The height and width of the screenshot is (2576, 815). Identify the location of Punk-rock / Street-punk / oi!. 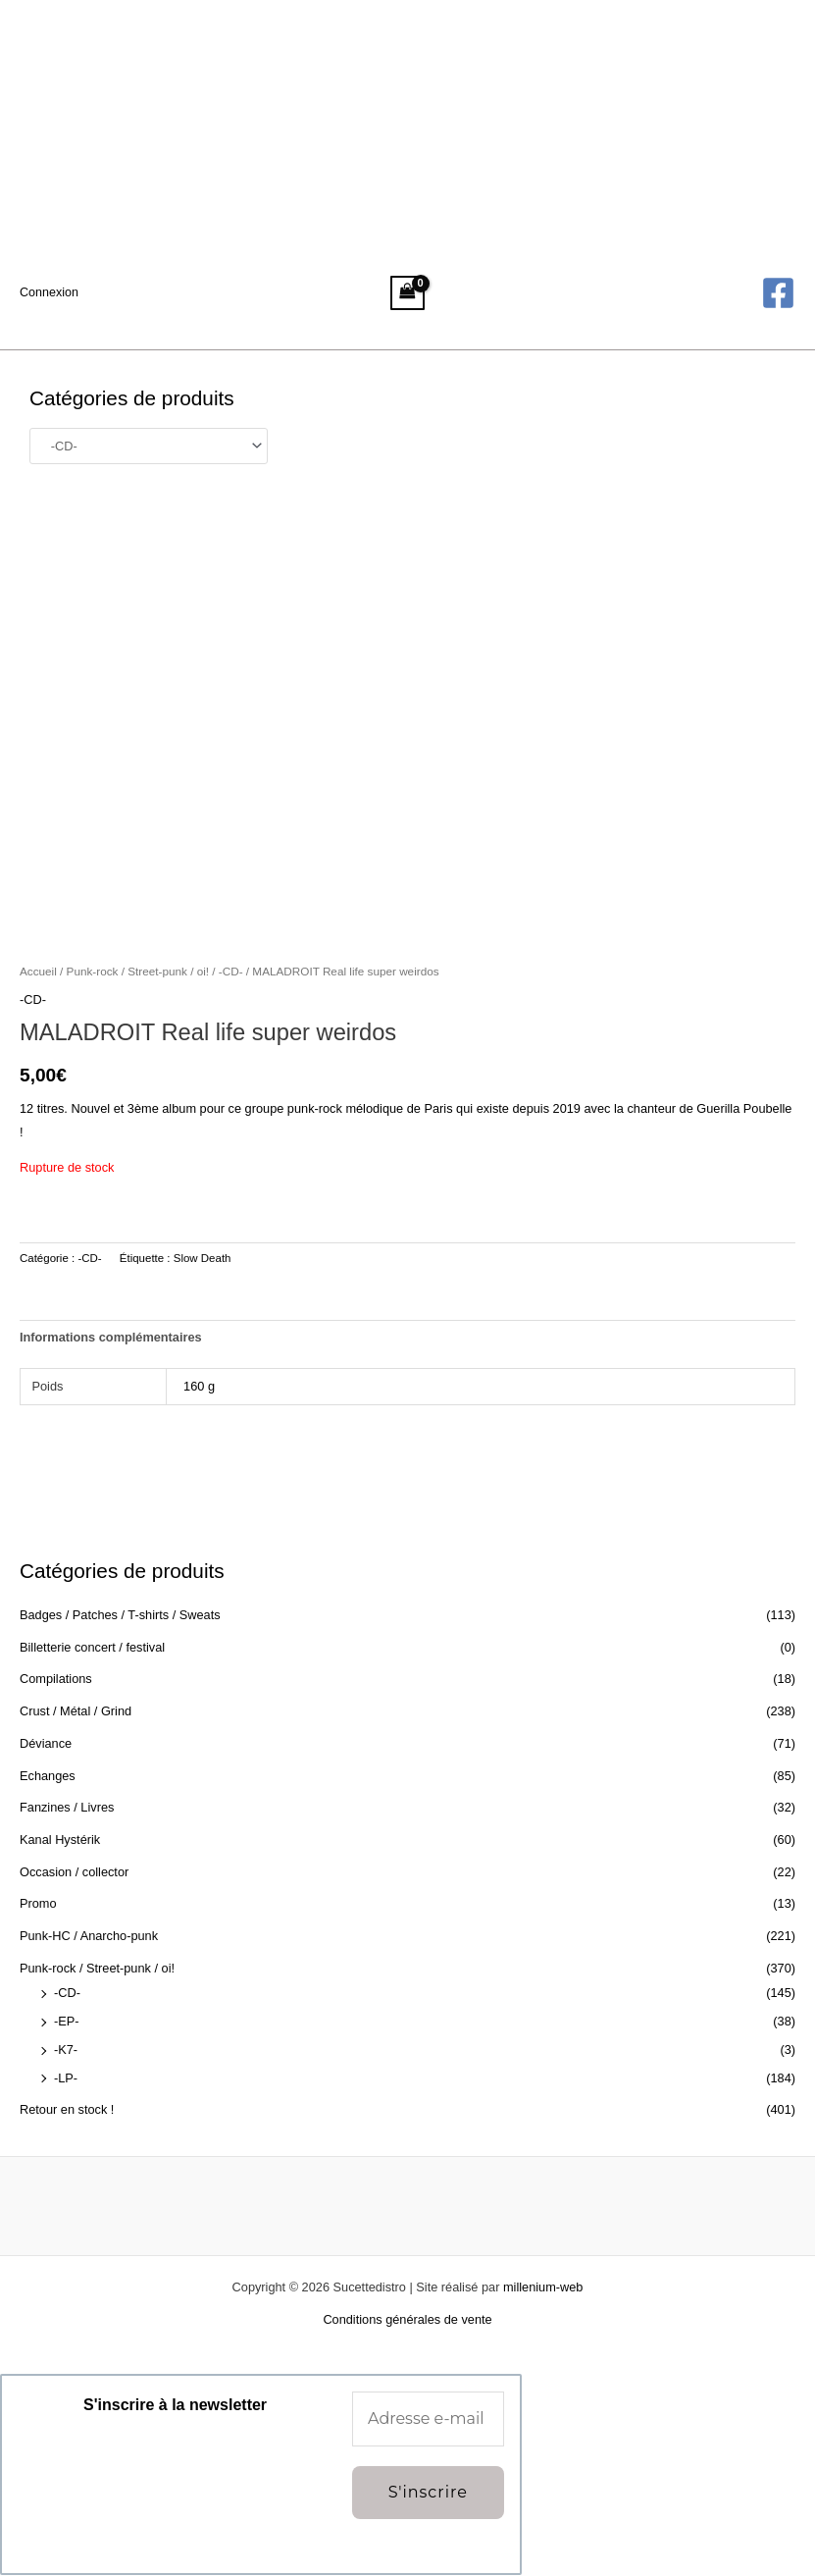
(97, 1968).